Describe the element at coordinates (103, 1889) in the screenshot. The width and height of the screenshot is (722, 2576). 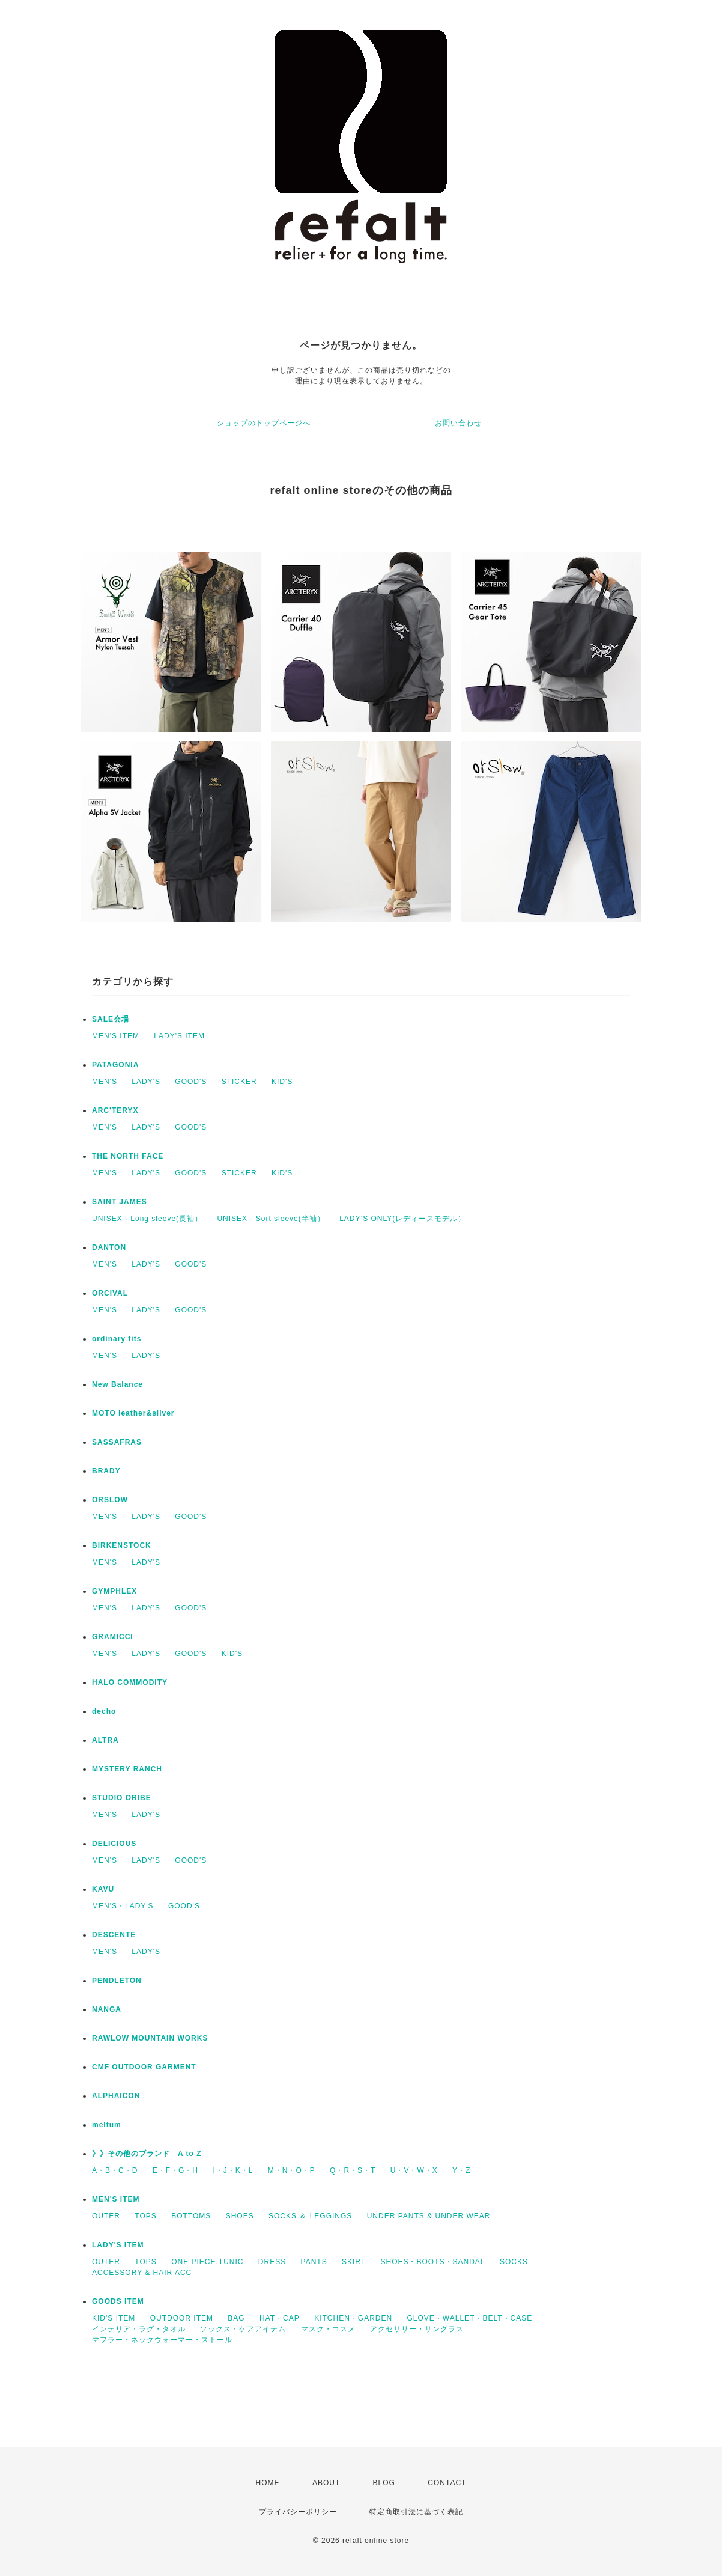
I see `KAVU` at that location.